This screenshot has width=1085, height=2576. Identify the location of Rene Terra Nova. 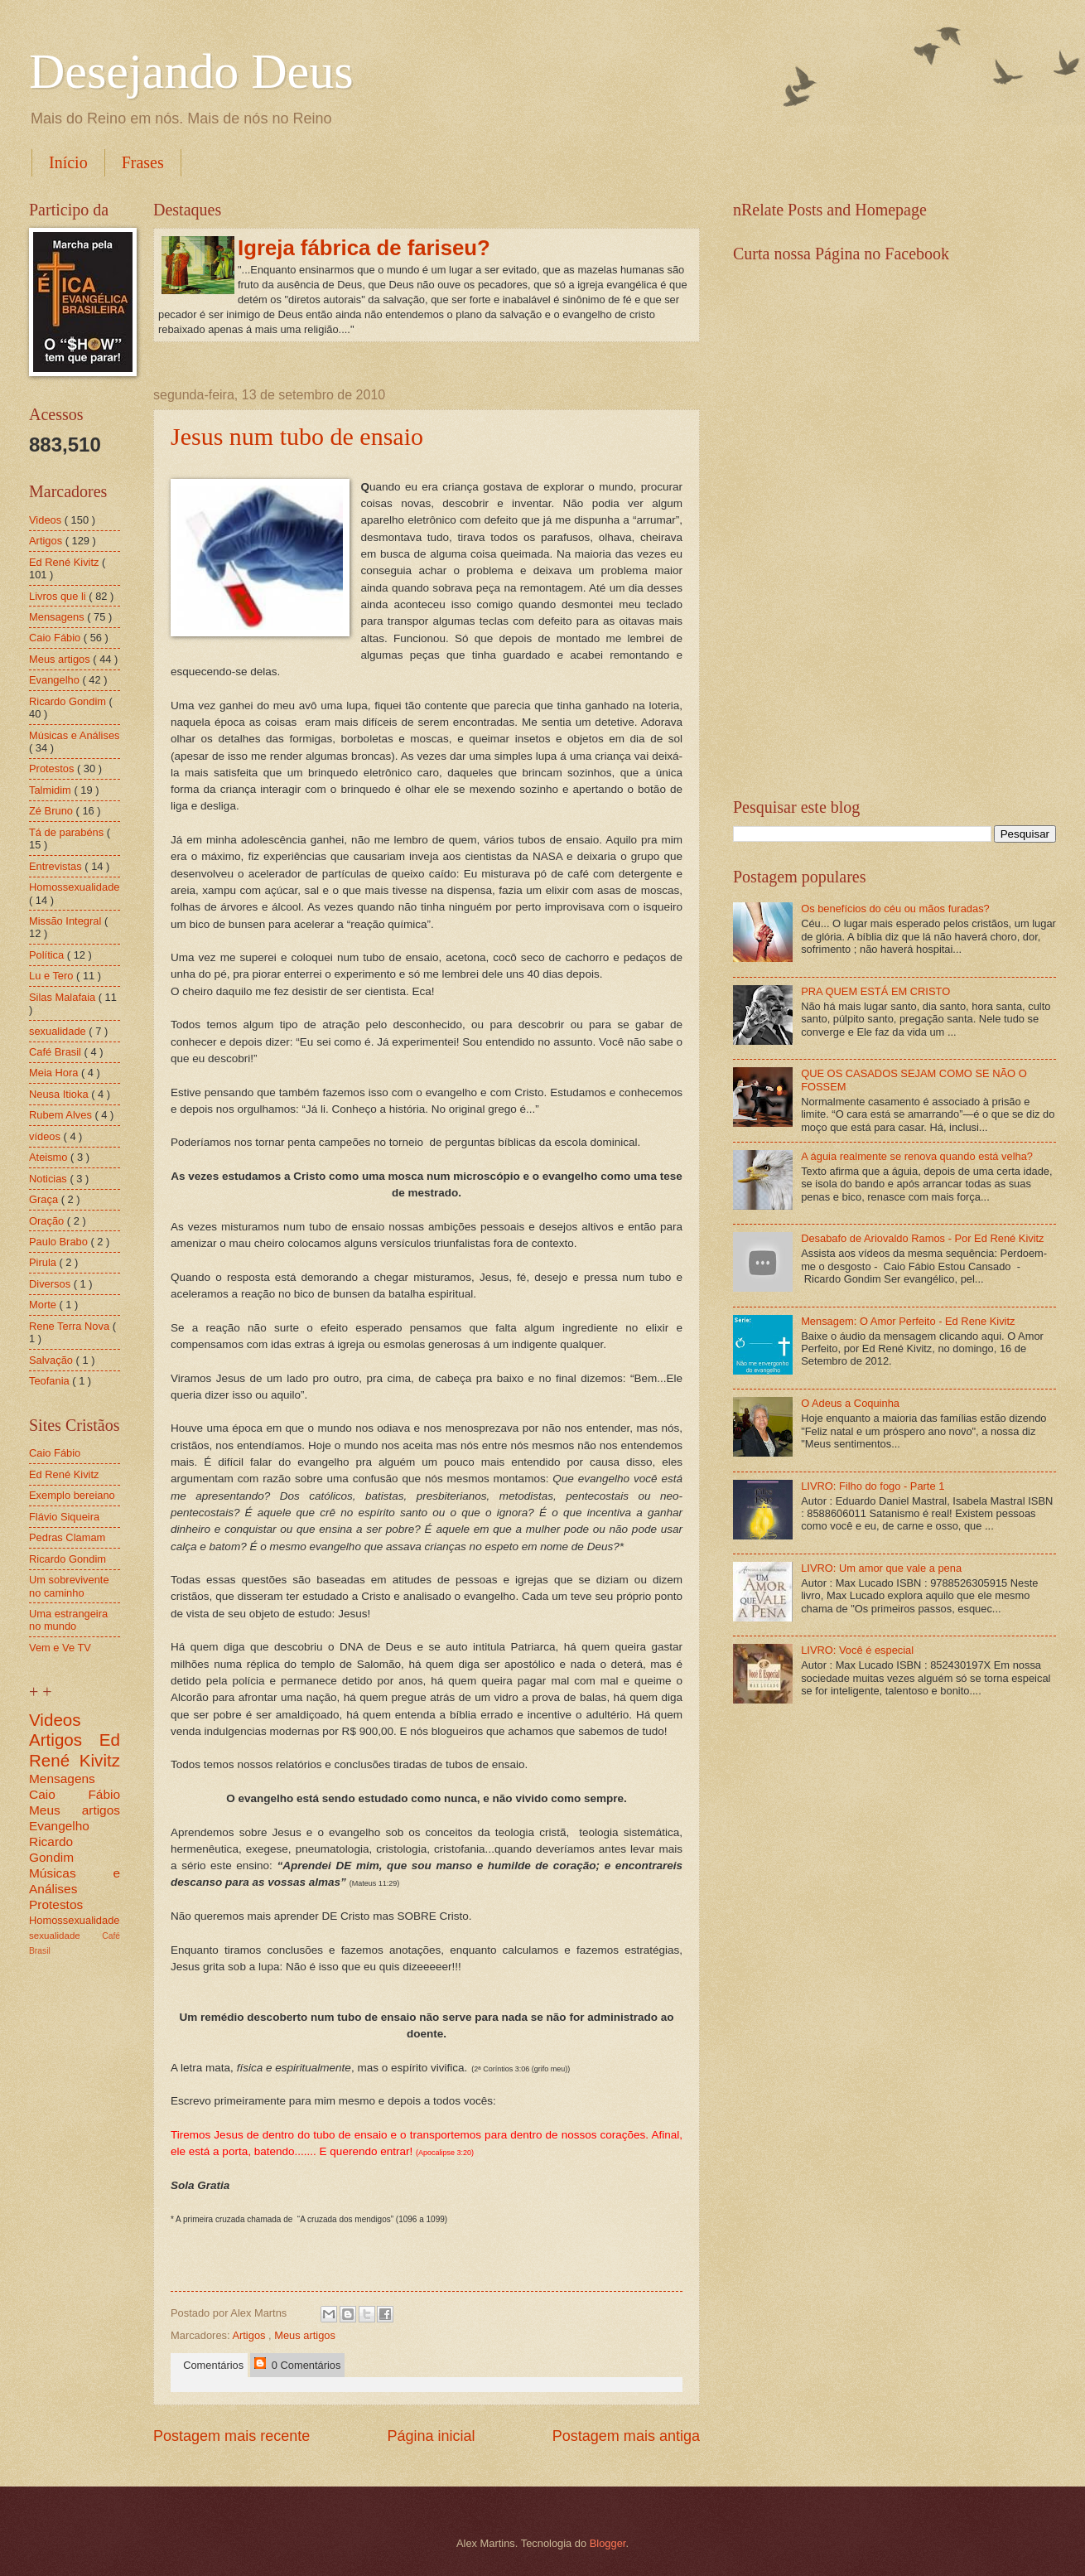
(71, 1326).